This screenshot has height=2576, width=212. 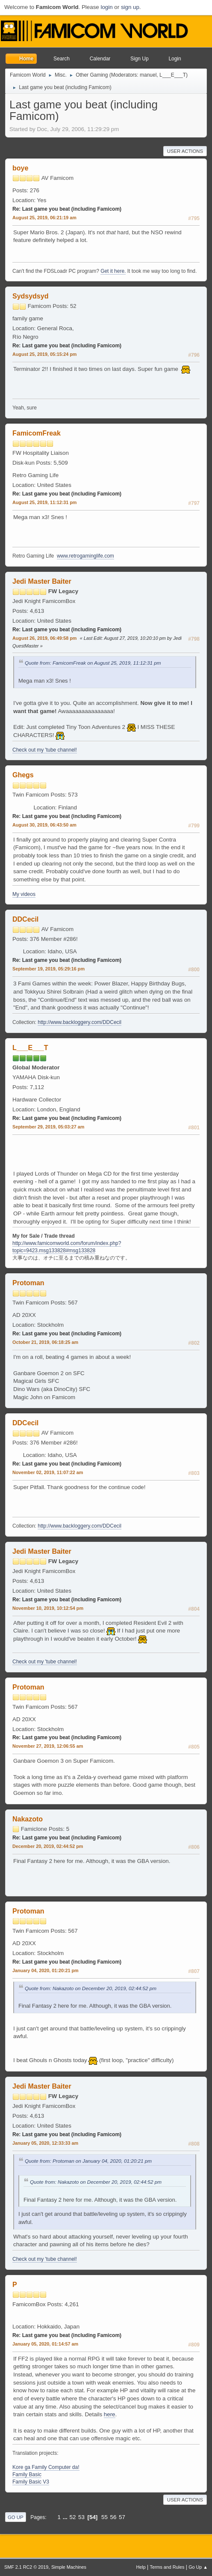 What do you see at coordinates (48, 1126) in the screenshot?
I see `September 29, 2019, 05:03:27 am` at bounding box center [48, 1126].